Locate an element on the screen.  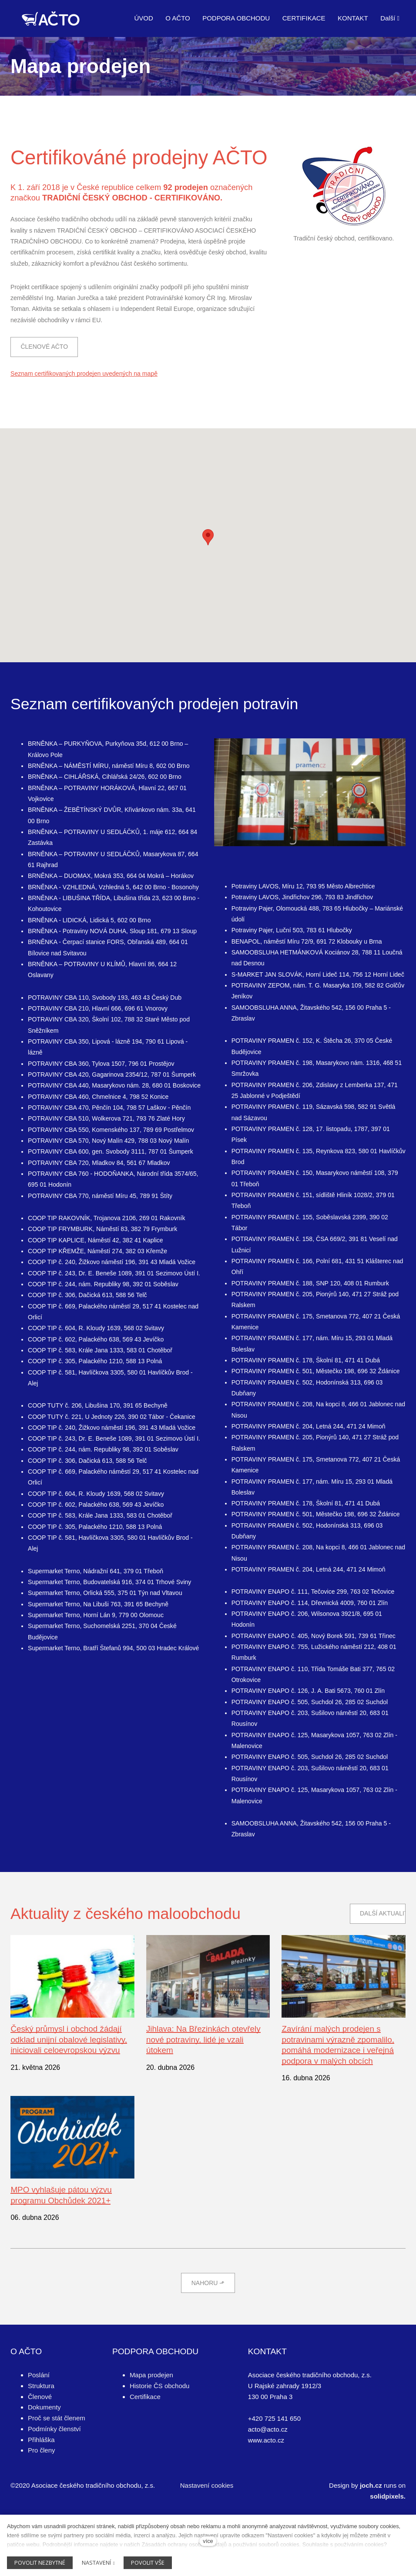
Historie ČS obchodu is located at coordinates (160, 2439).